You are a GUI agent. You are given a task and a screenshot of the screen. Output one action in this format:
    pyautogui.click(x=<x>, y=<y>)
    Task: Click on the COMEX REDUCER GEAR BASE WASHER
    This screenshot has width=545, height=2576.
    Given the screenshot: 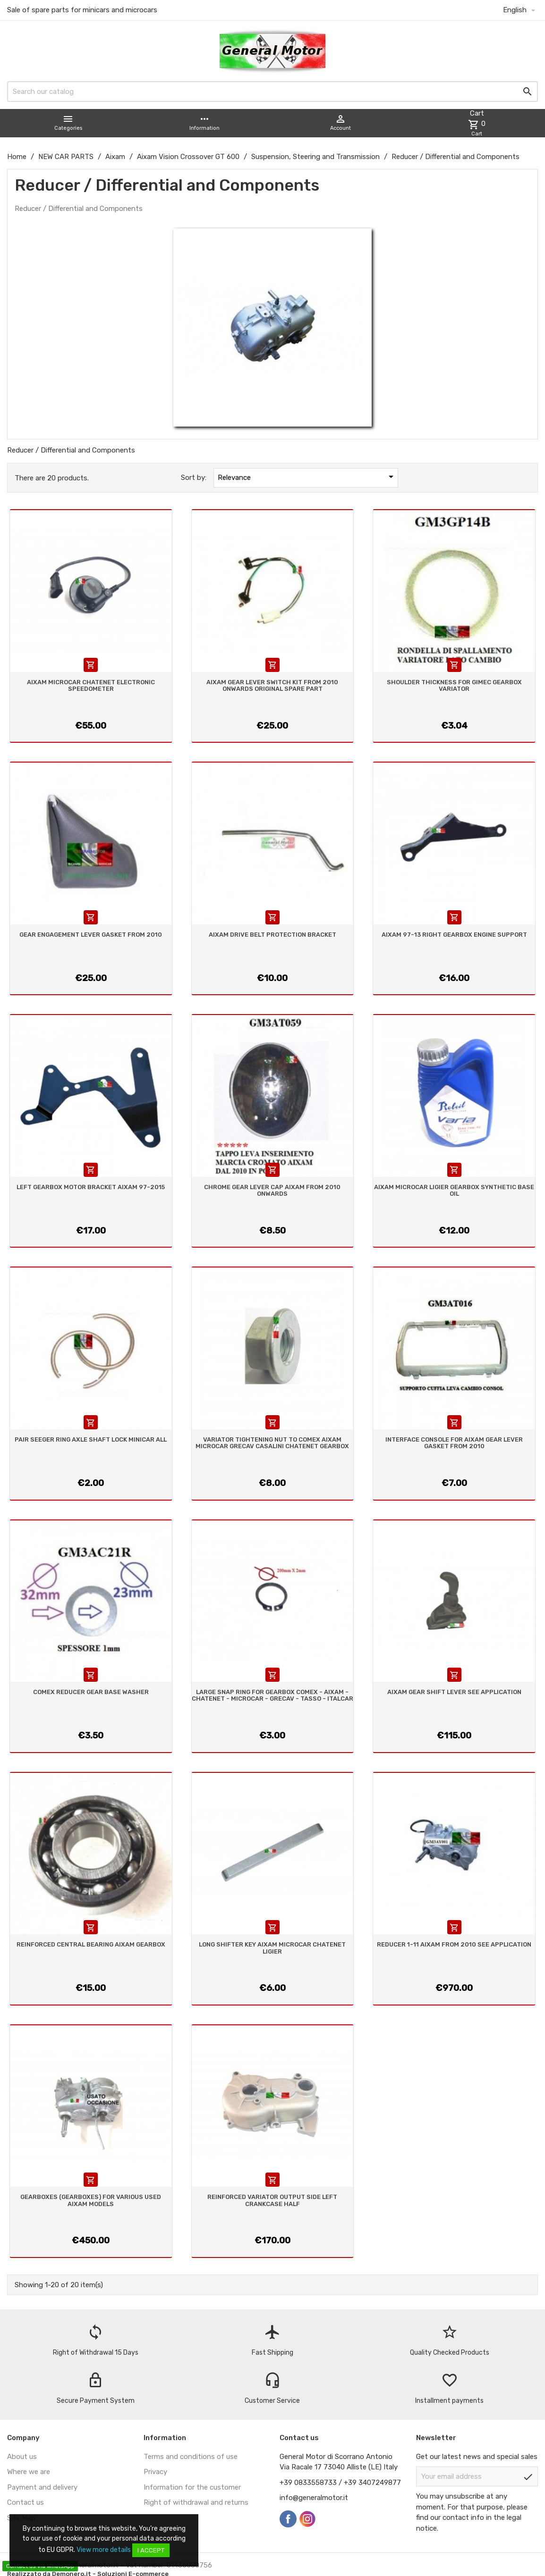 What is the action you would take?
    pyautogui.click(x=91, y=1691)
    